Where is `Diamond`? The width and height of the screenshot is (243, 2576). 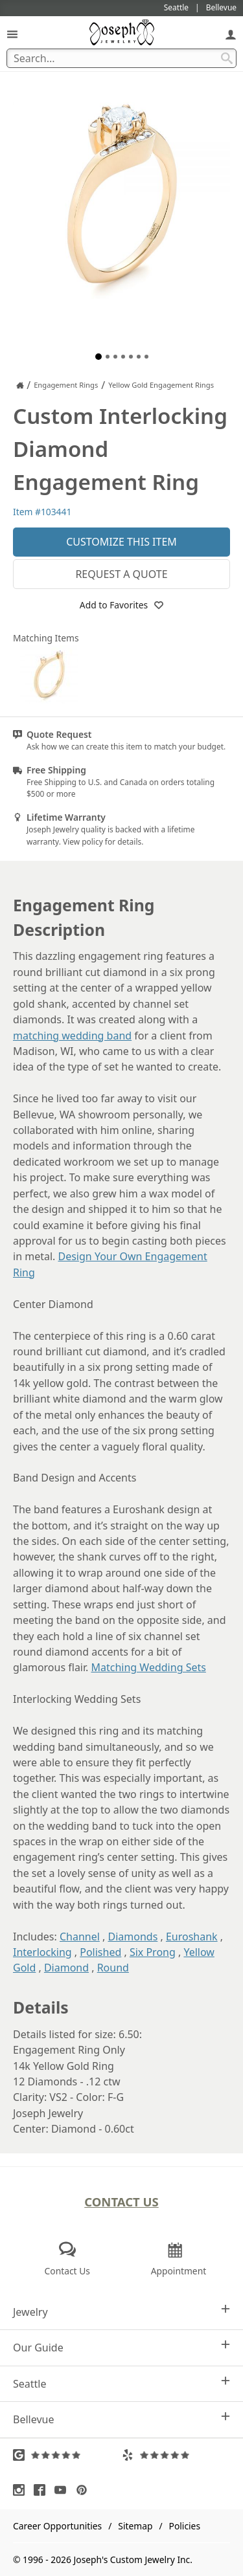
Diamond is located at coordinates (66, 1967).